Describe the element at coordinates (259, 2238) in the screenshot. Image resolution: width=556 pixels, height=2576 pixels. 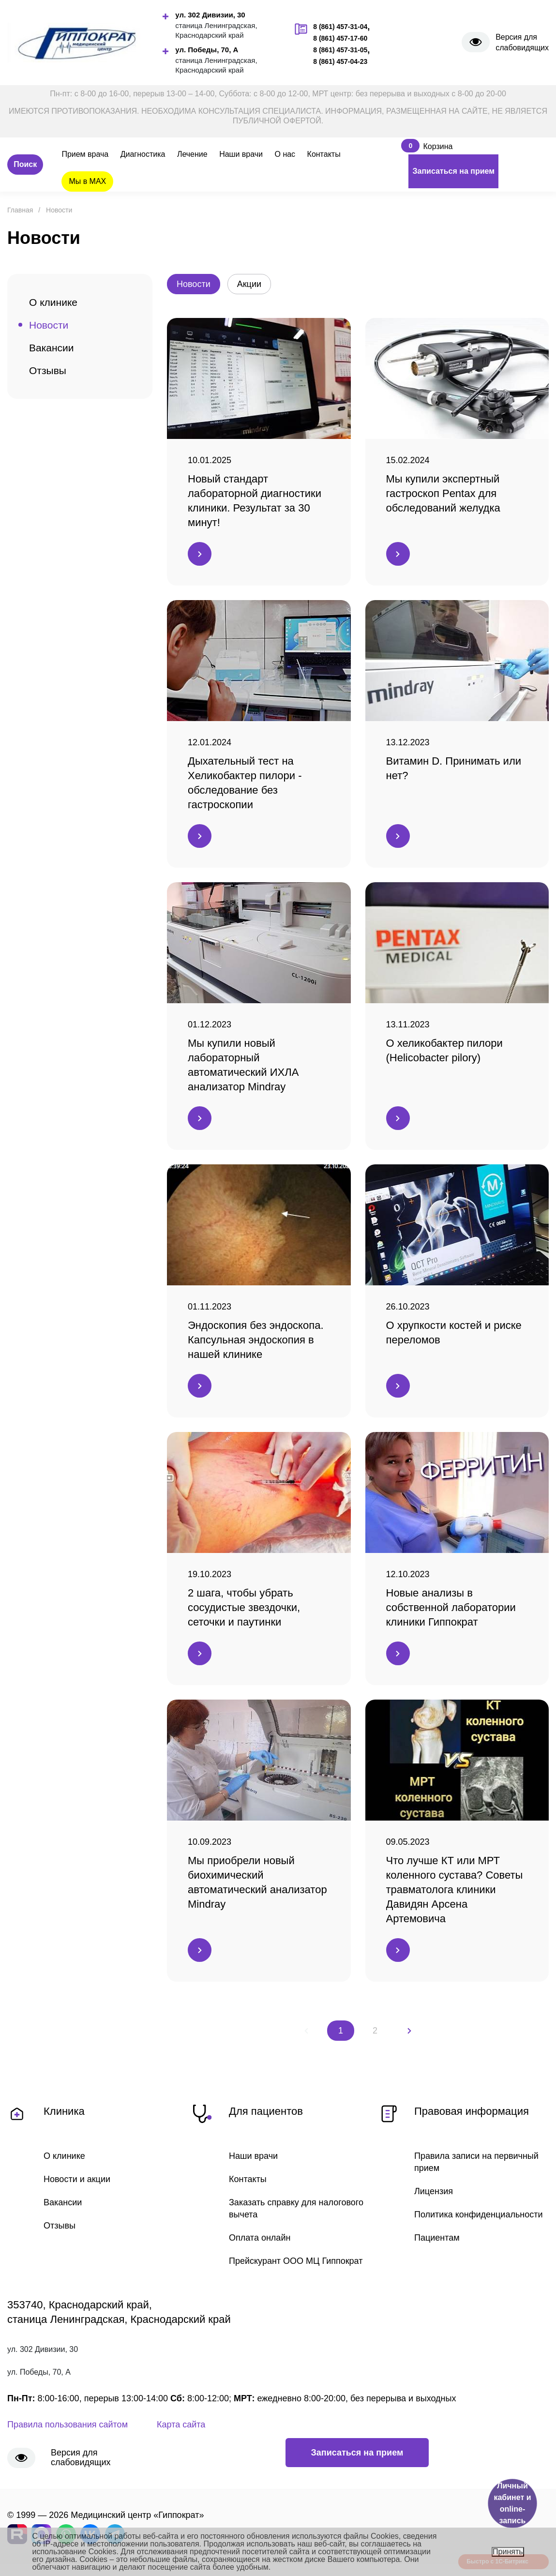
I see `Оплата онлайн` at that location.